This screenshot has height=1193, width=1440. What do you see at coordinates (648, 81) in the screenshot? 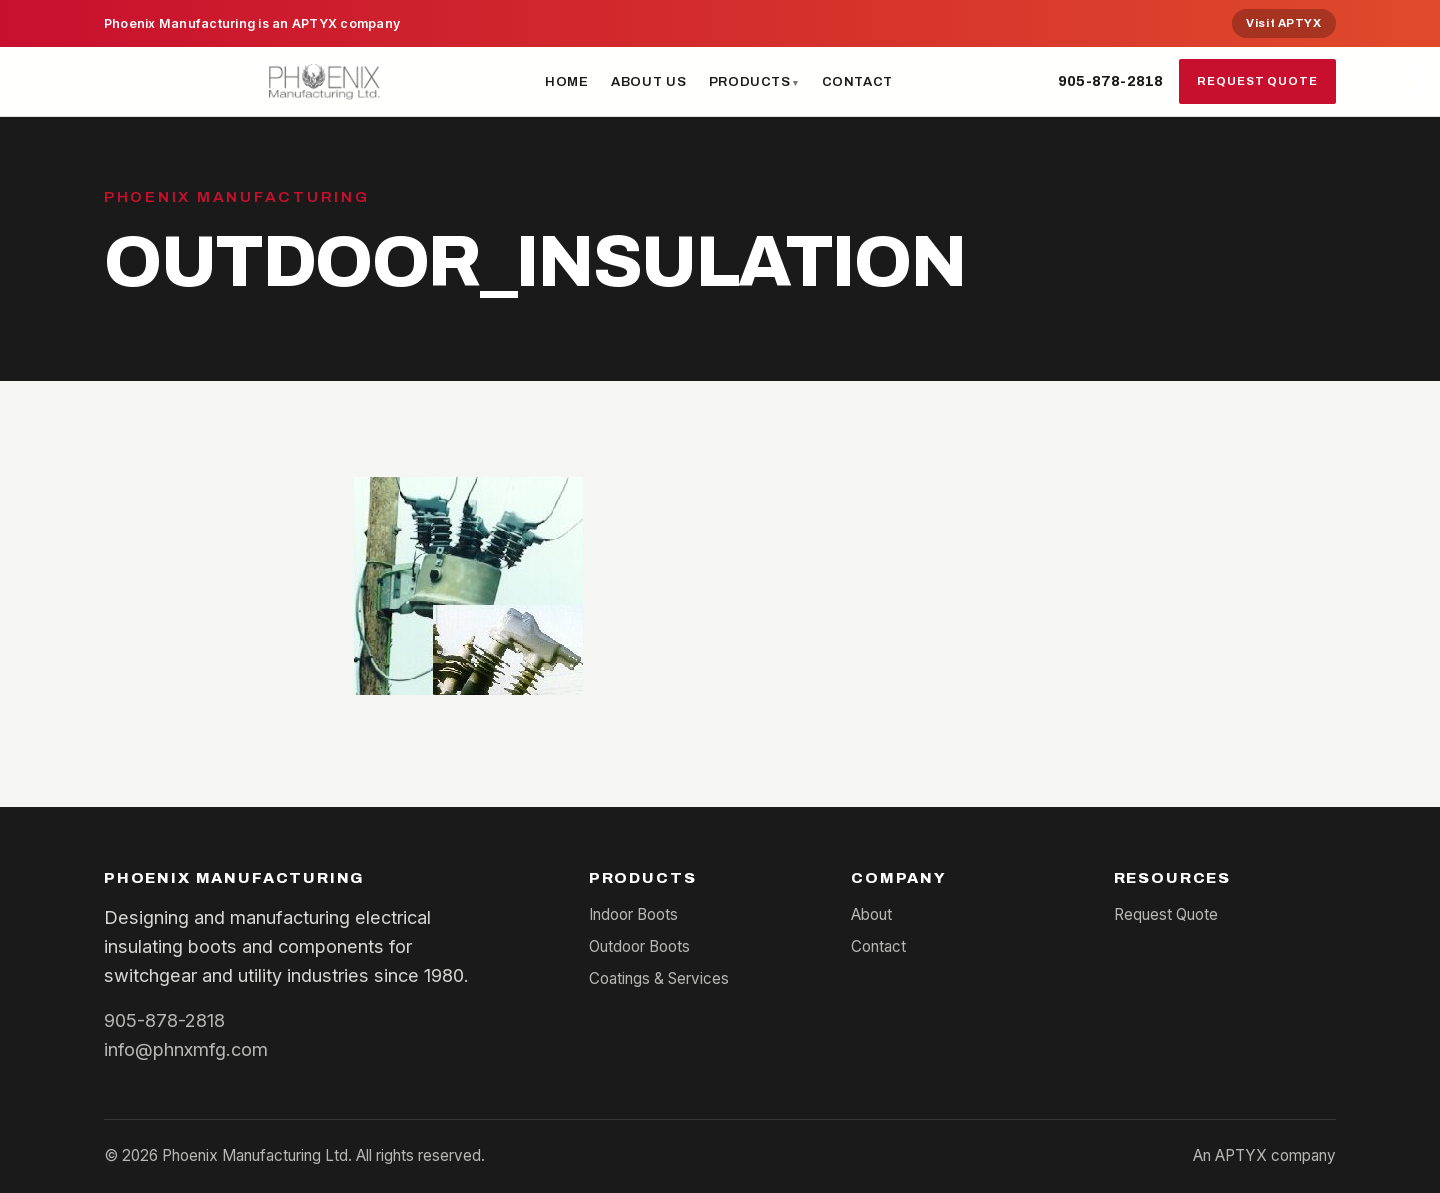
I see `About Us` at bounding box center [648, 81].